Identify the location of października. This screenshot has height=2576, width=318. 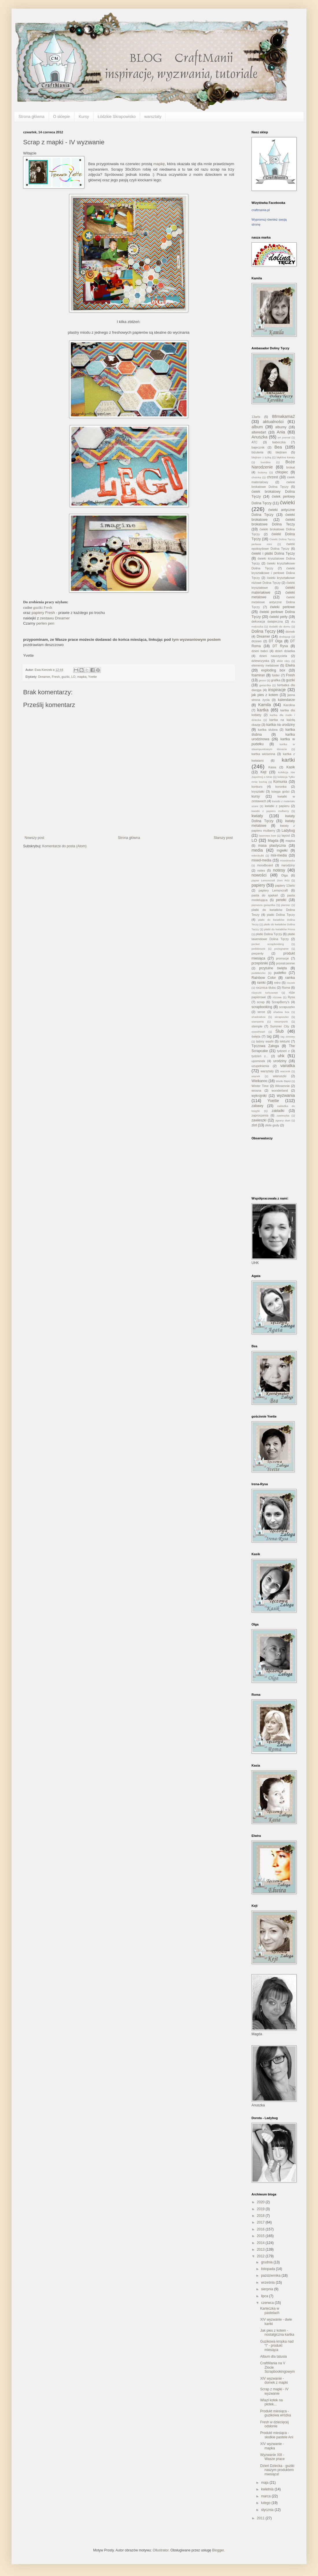
(271, 2276).